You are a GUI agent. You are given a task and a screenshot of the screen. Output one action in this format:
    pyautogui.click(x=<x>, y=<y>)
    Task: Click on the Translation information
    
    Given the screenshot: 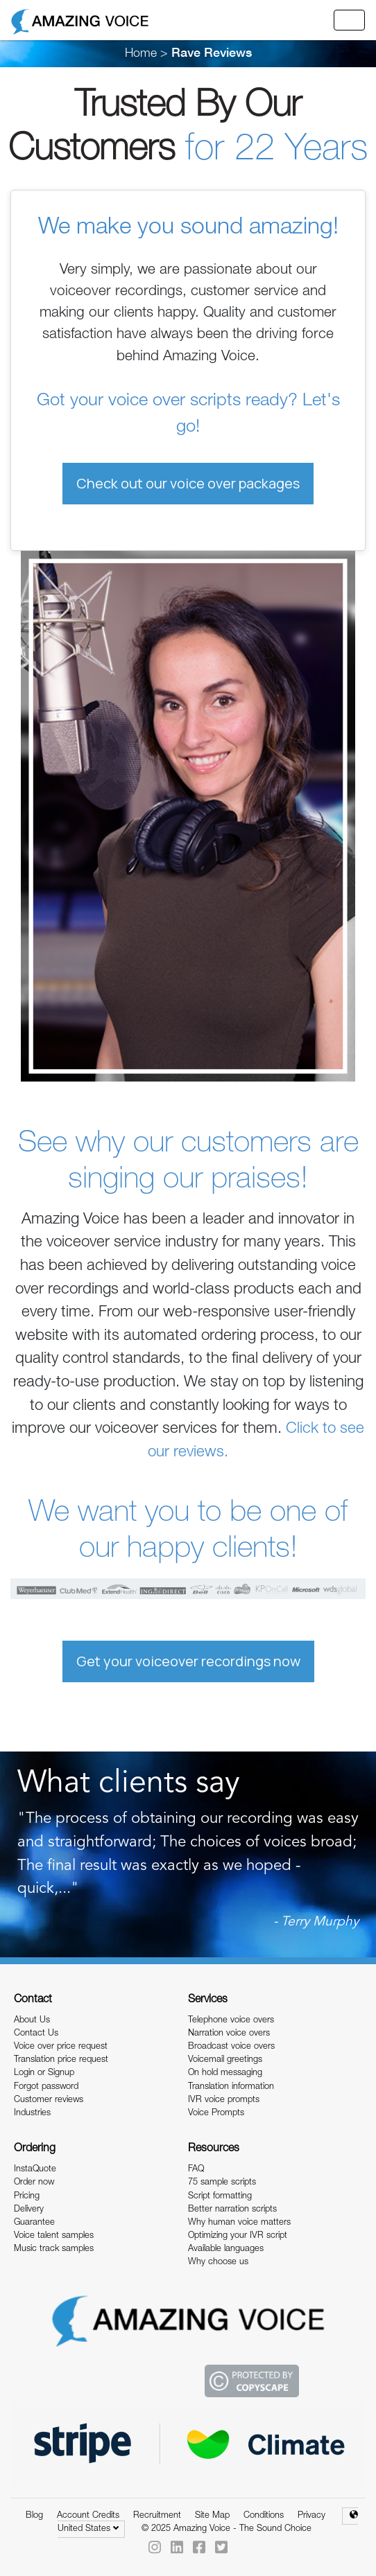 What is the action you would take?
    pyautogui.click(x=231, y=2087)
    